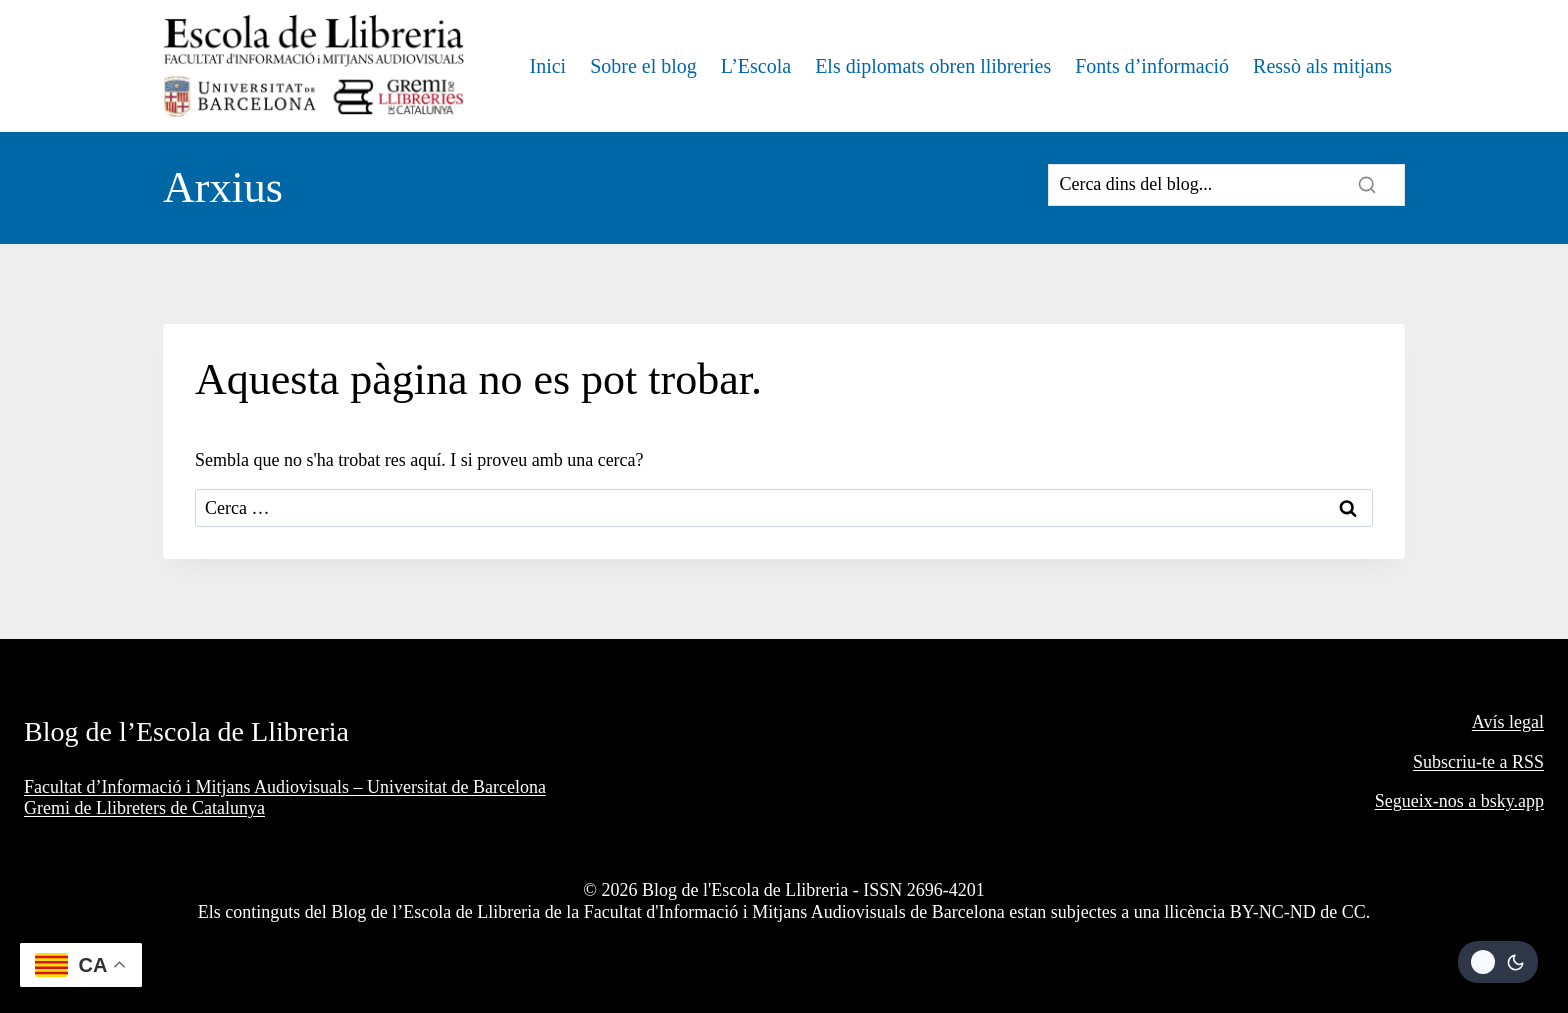 Image resolution: width=1568 pixels, height=1013 pixels. Describe the element at coordinates (643, 66) in the screenshot. I see `Sobre el blog` at that location.